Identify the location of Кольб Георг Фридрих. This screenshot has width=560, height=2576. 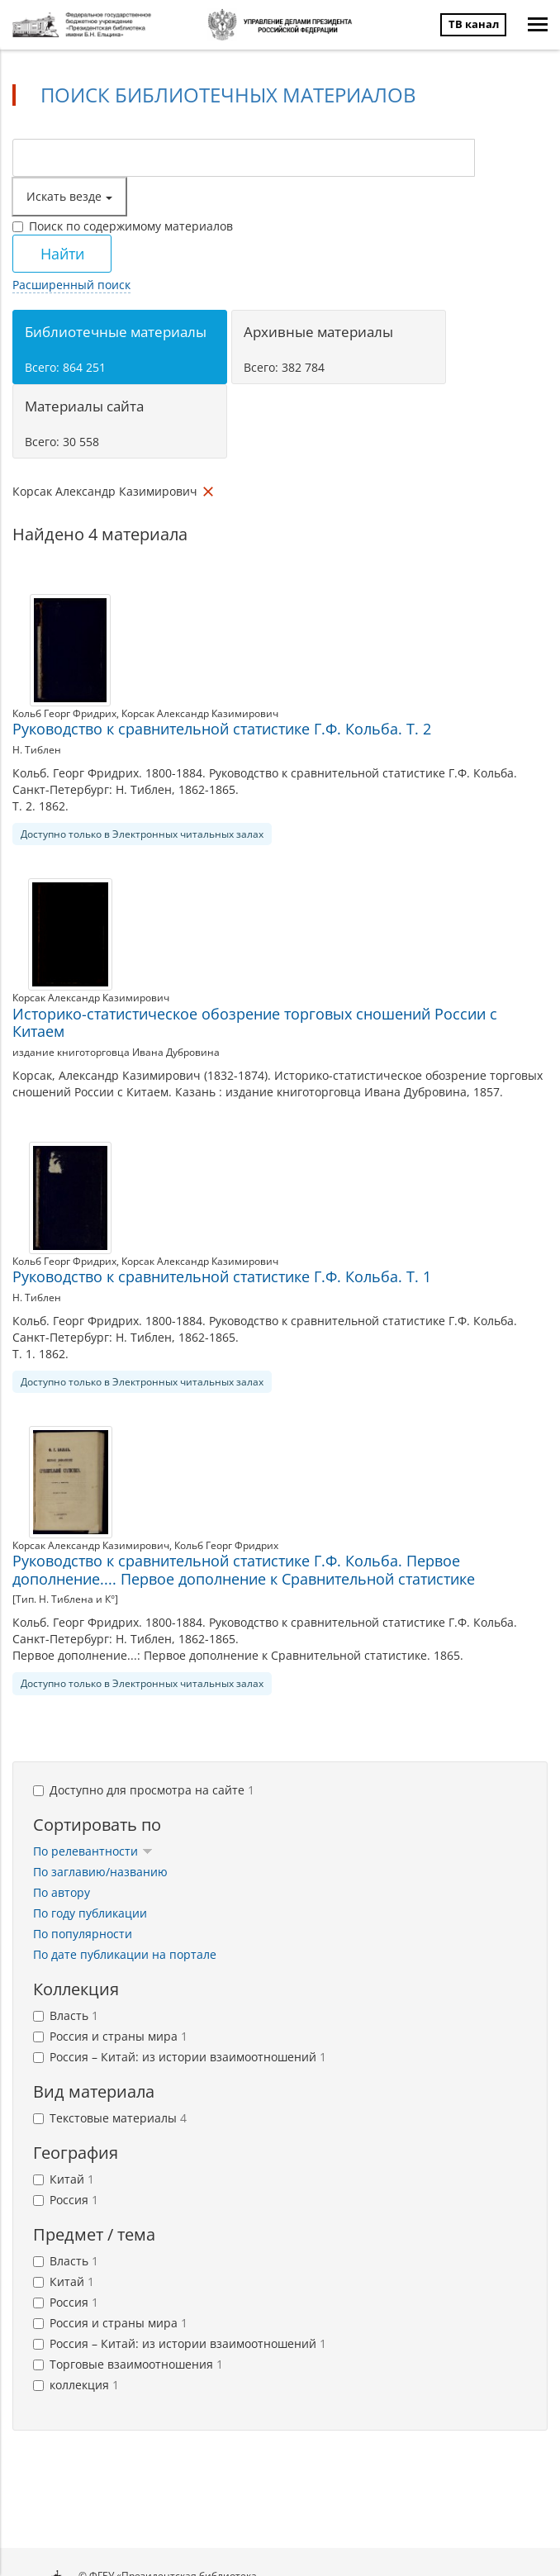
(64, 713).